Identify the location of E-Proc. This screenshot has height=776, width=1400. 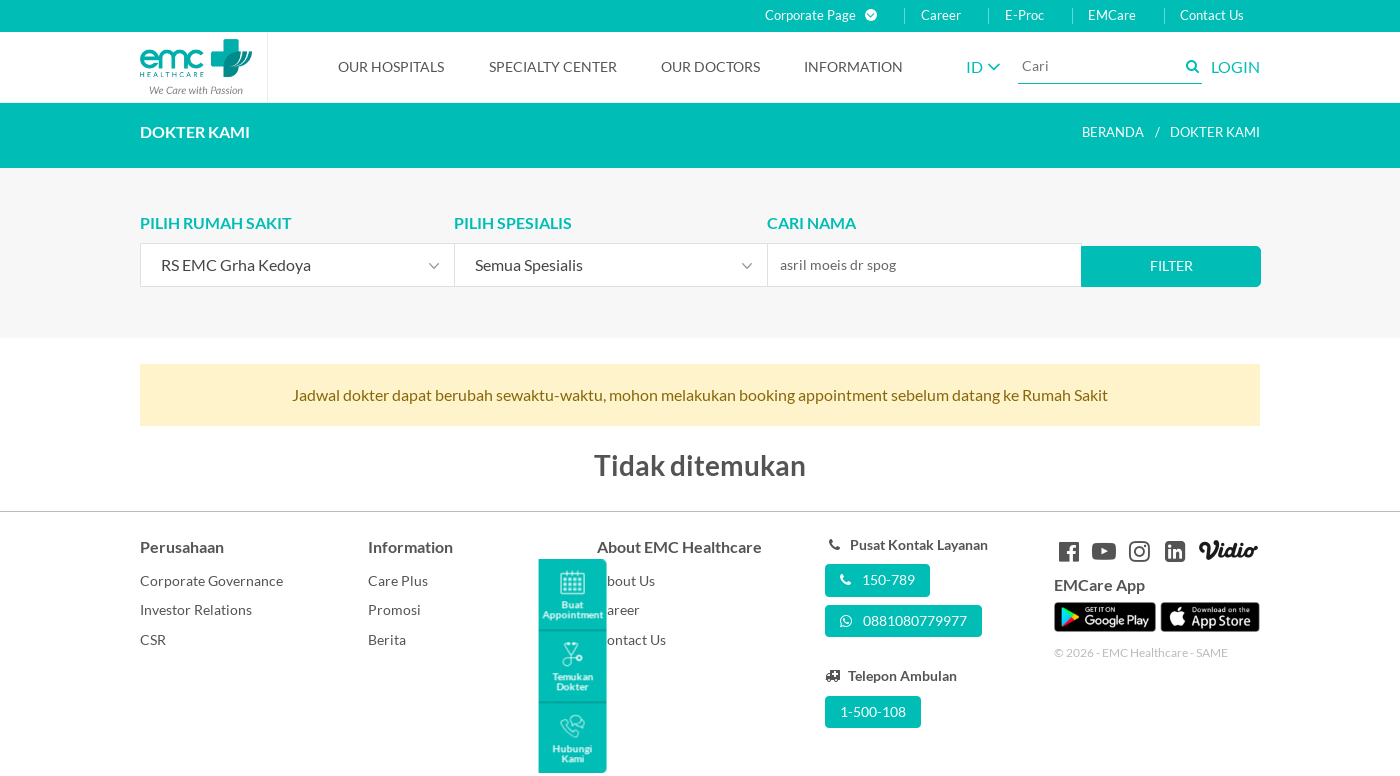
(1024, 15).